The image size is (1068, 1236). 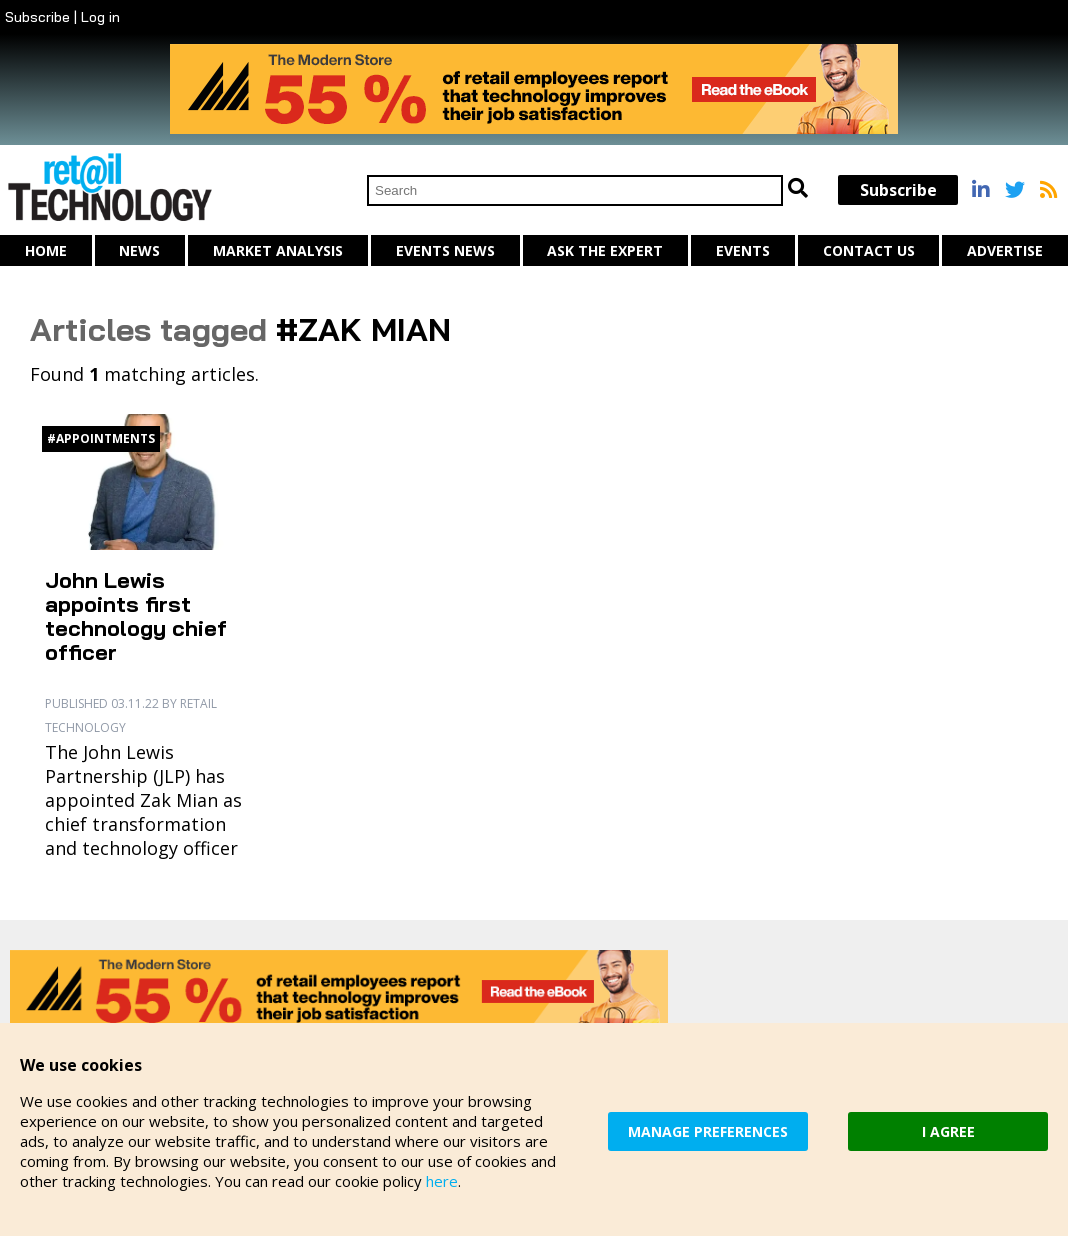 What do you see at coordinates (445, 250) in the screenshot?
I see `Events News` at bounding box center [445, 250].